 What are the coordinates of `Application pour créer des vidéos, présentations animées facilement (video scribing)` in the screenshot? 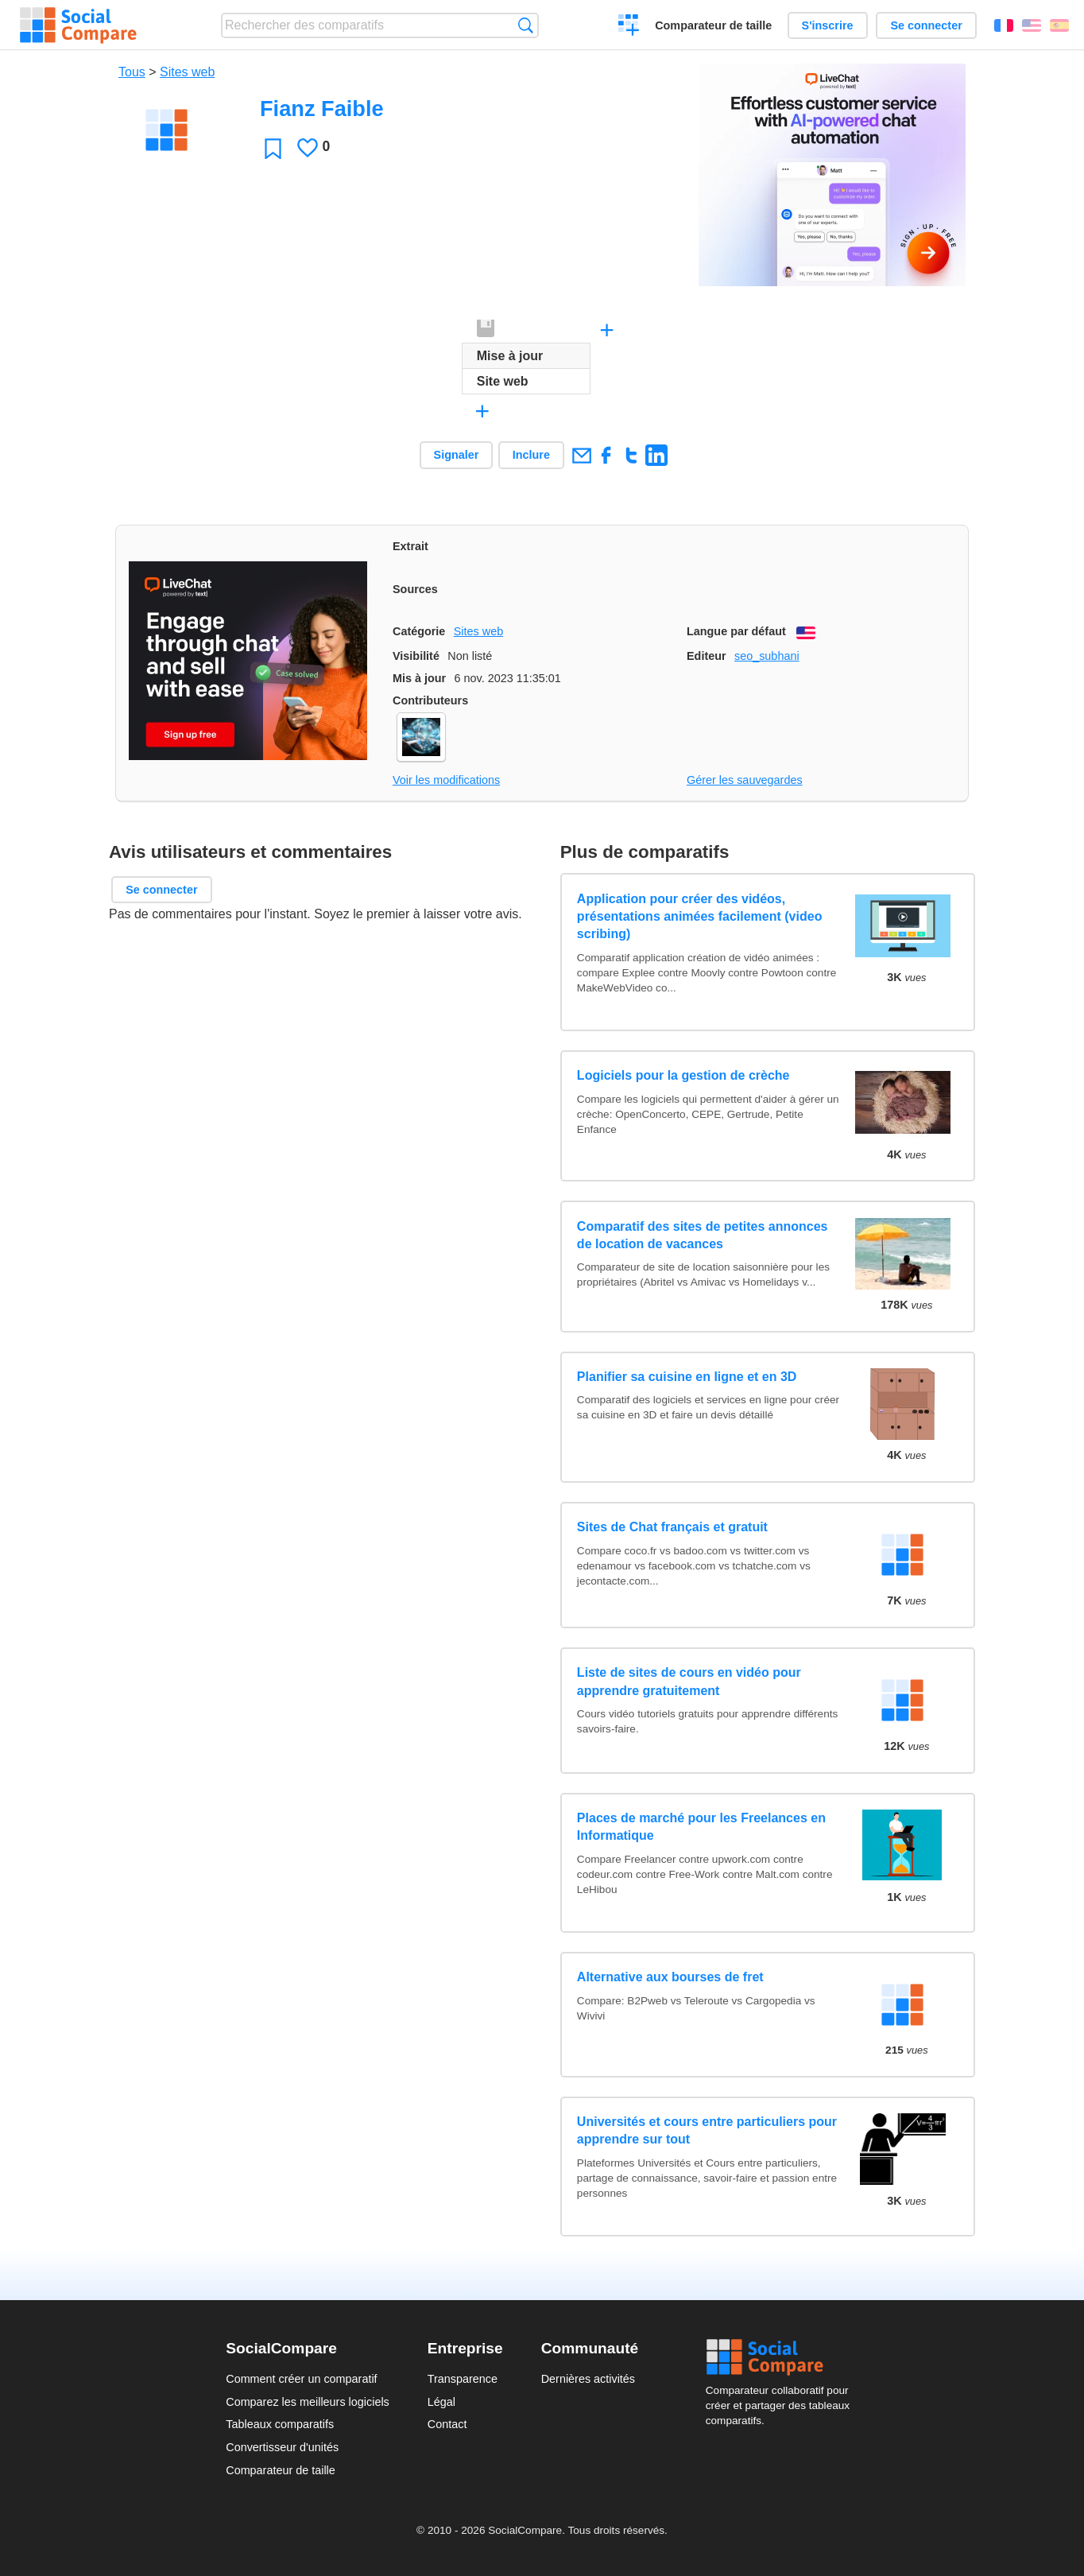 It's located at (700, 916).